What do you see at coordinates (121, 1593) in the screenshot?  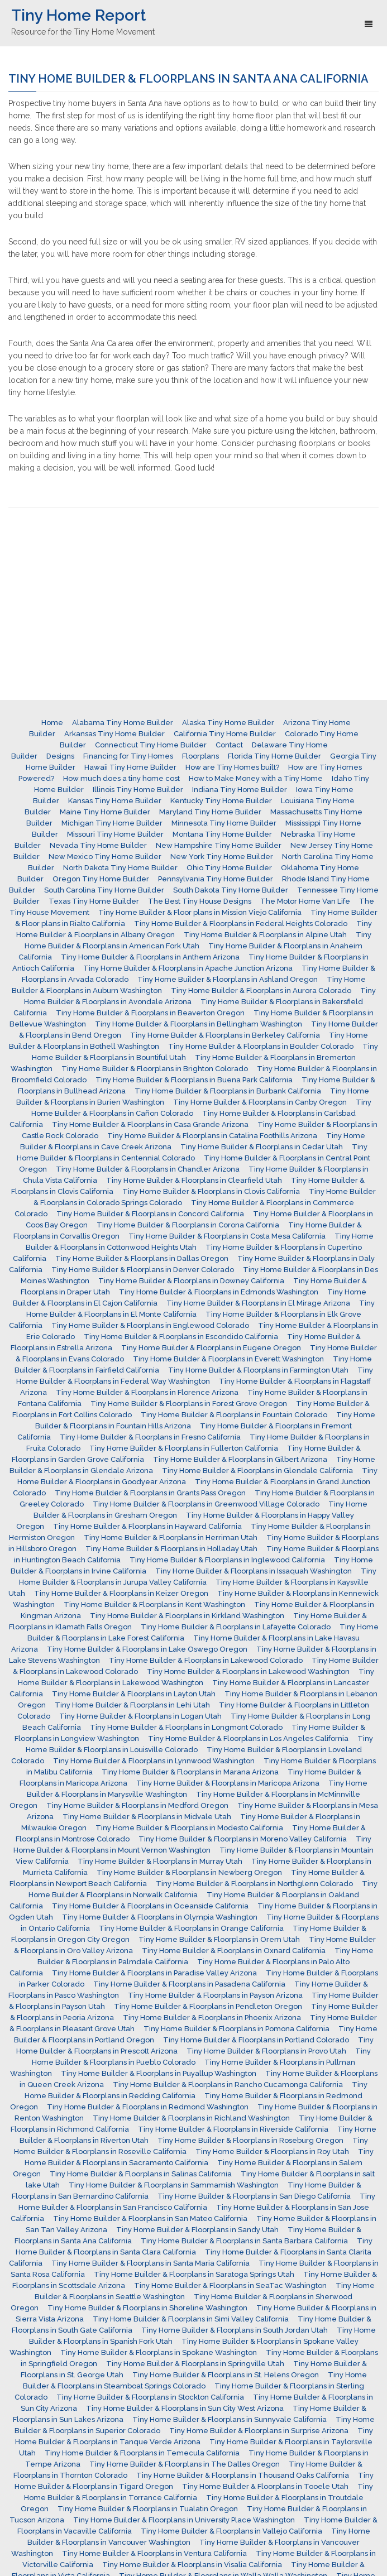 I see `Tiny Home Builder & Floorplans in Keizer Oregon` at bounding box center [121, 1593].